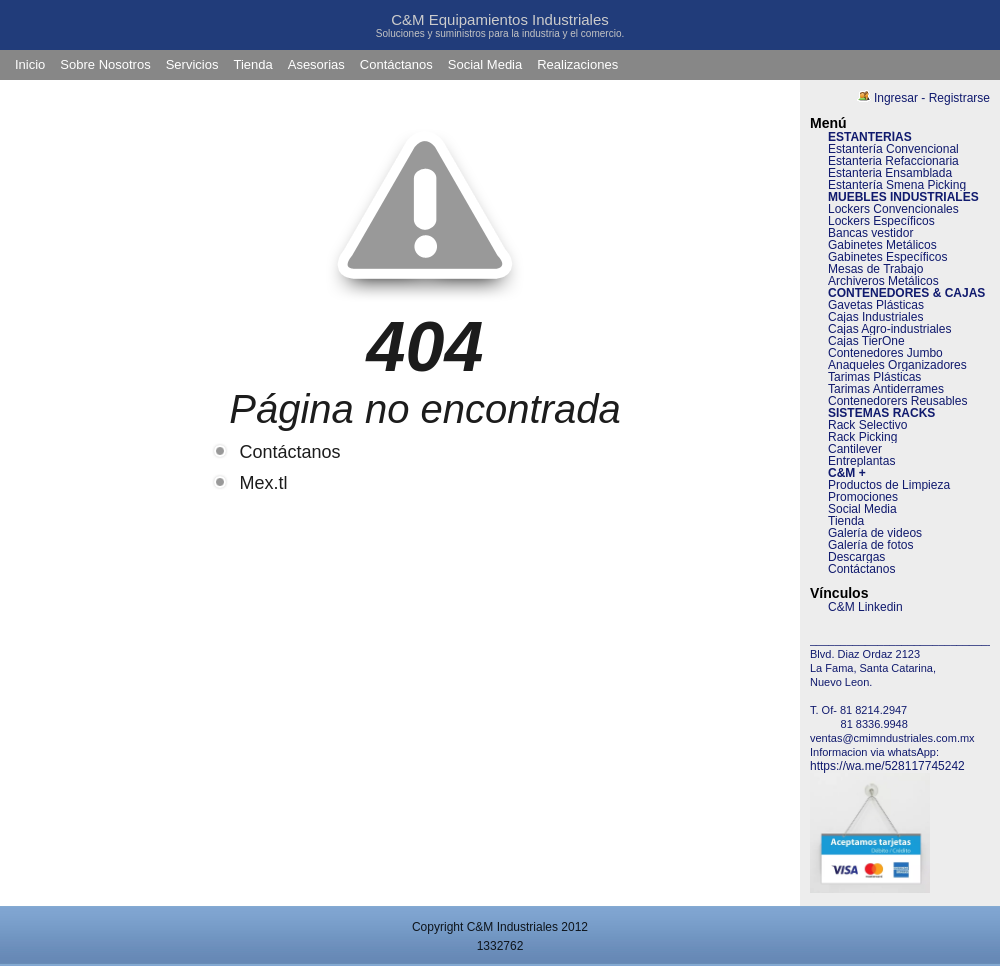 Image resolution: width=1000 pixels, height=966 pixels. Describe the element at coordinates (889, 329) in the screenshot. I see `Cajas Agro-industriales` at that location.